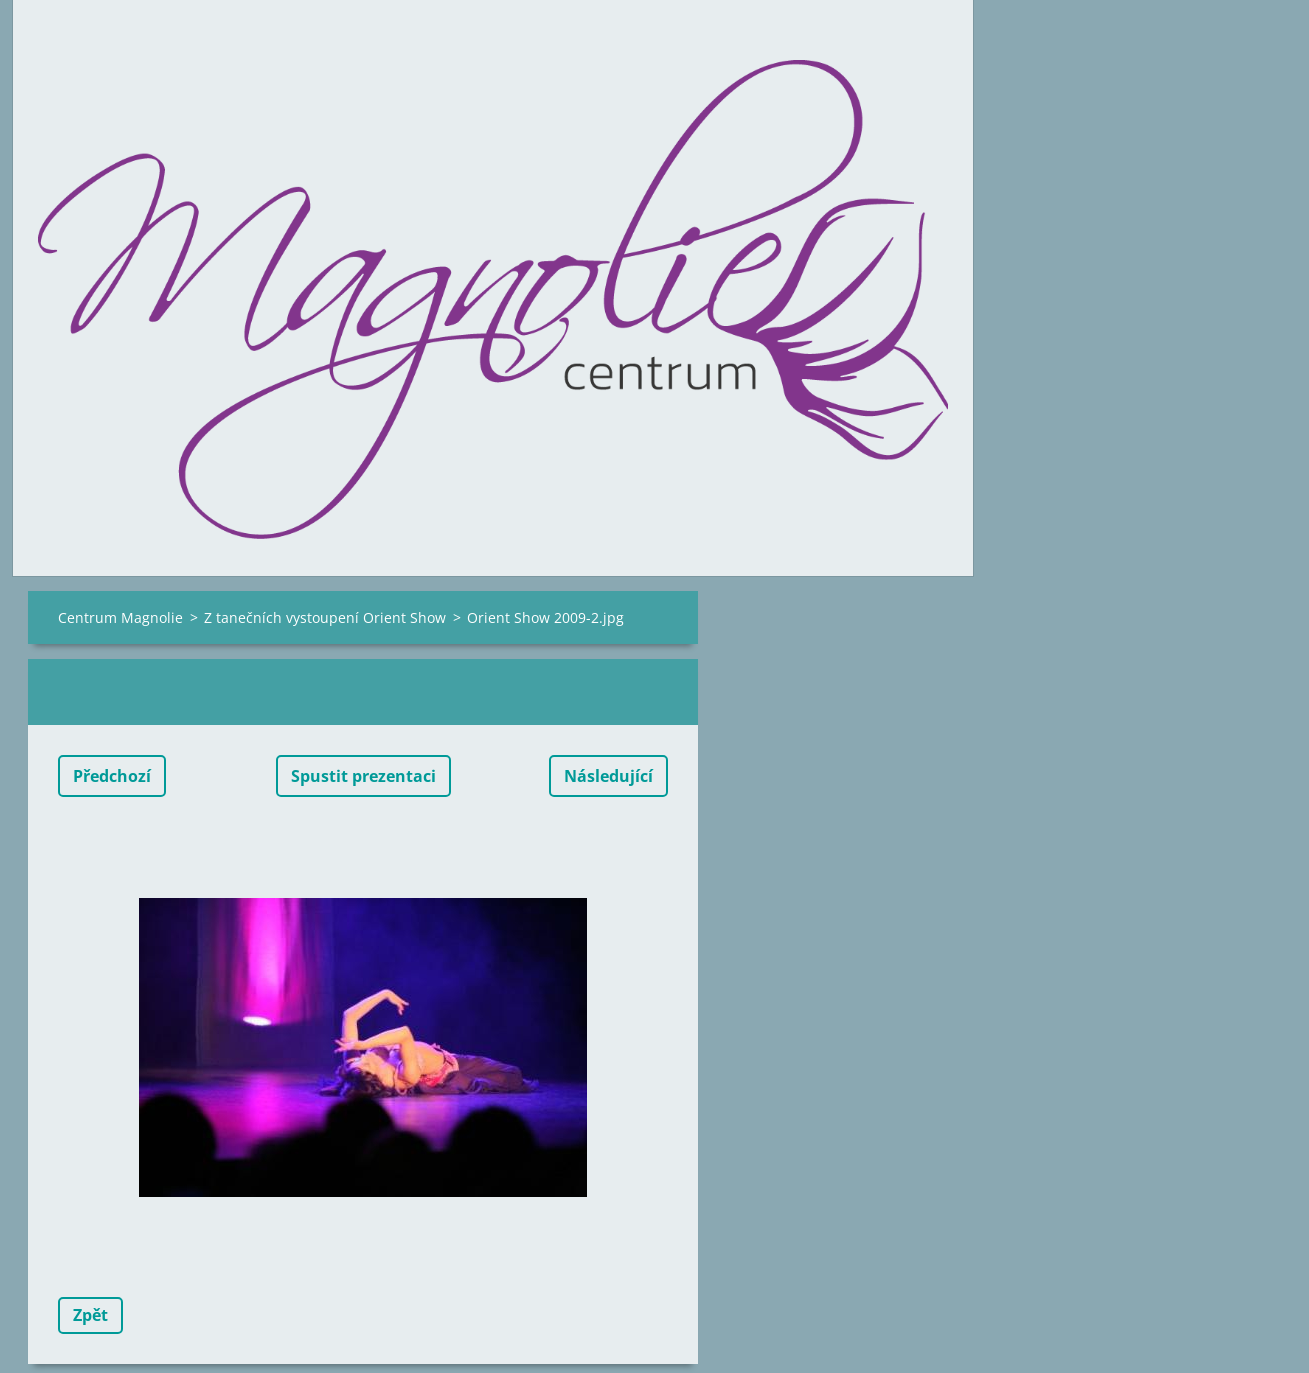 Image resolution: width=1309 pixels, height=1373 pixels. Describe the element at coordinates (90, 1315) in the screenshot. I see `Zpět` at that location.